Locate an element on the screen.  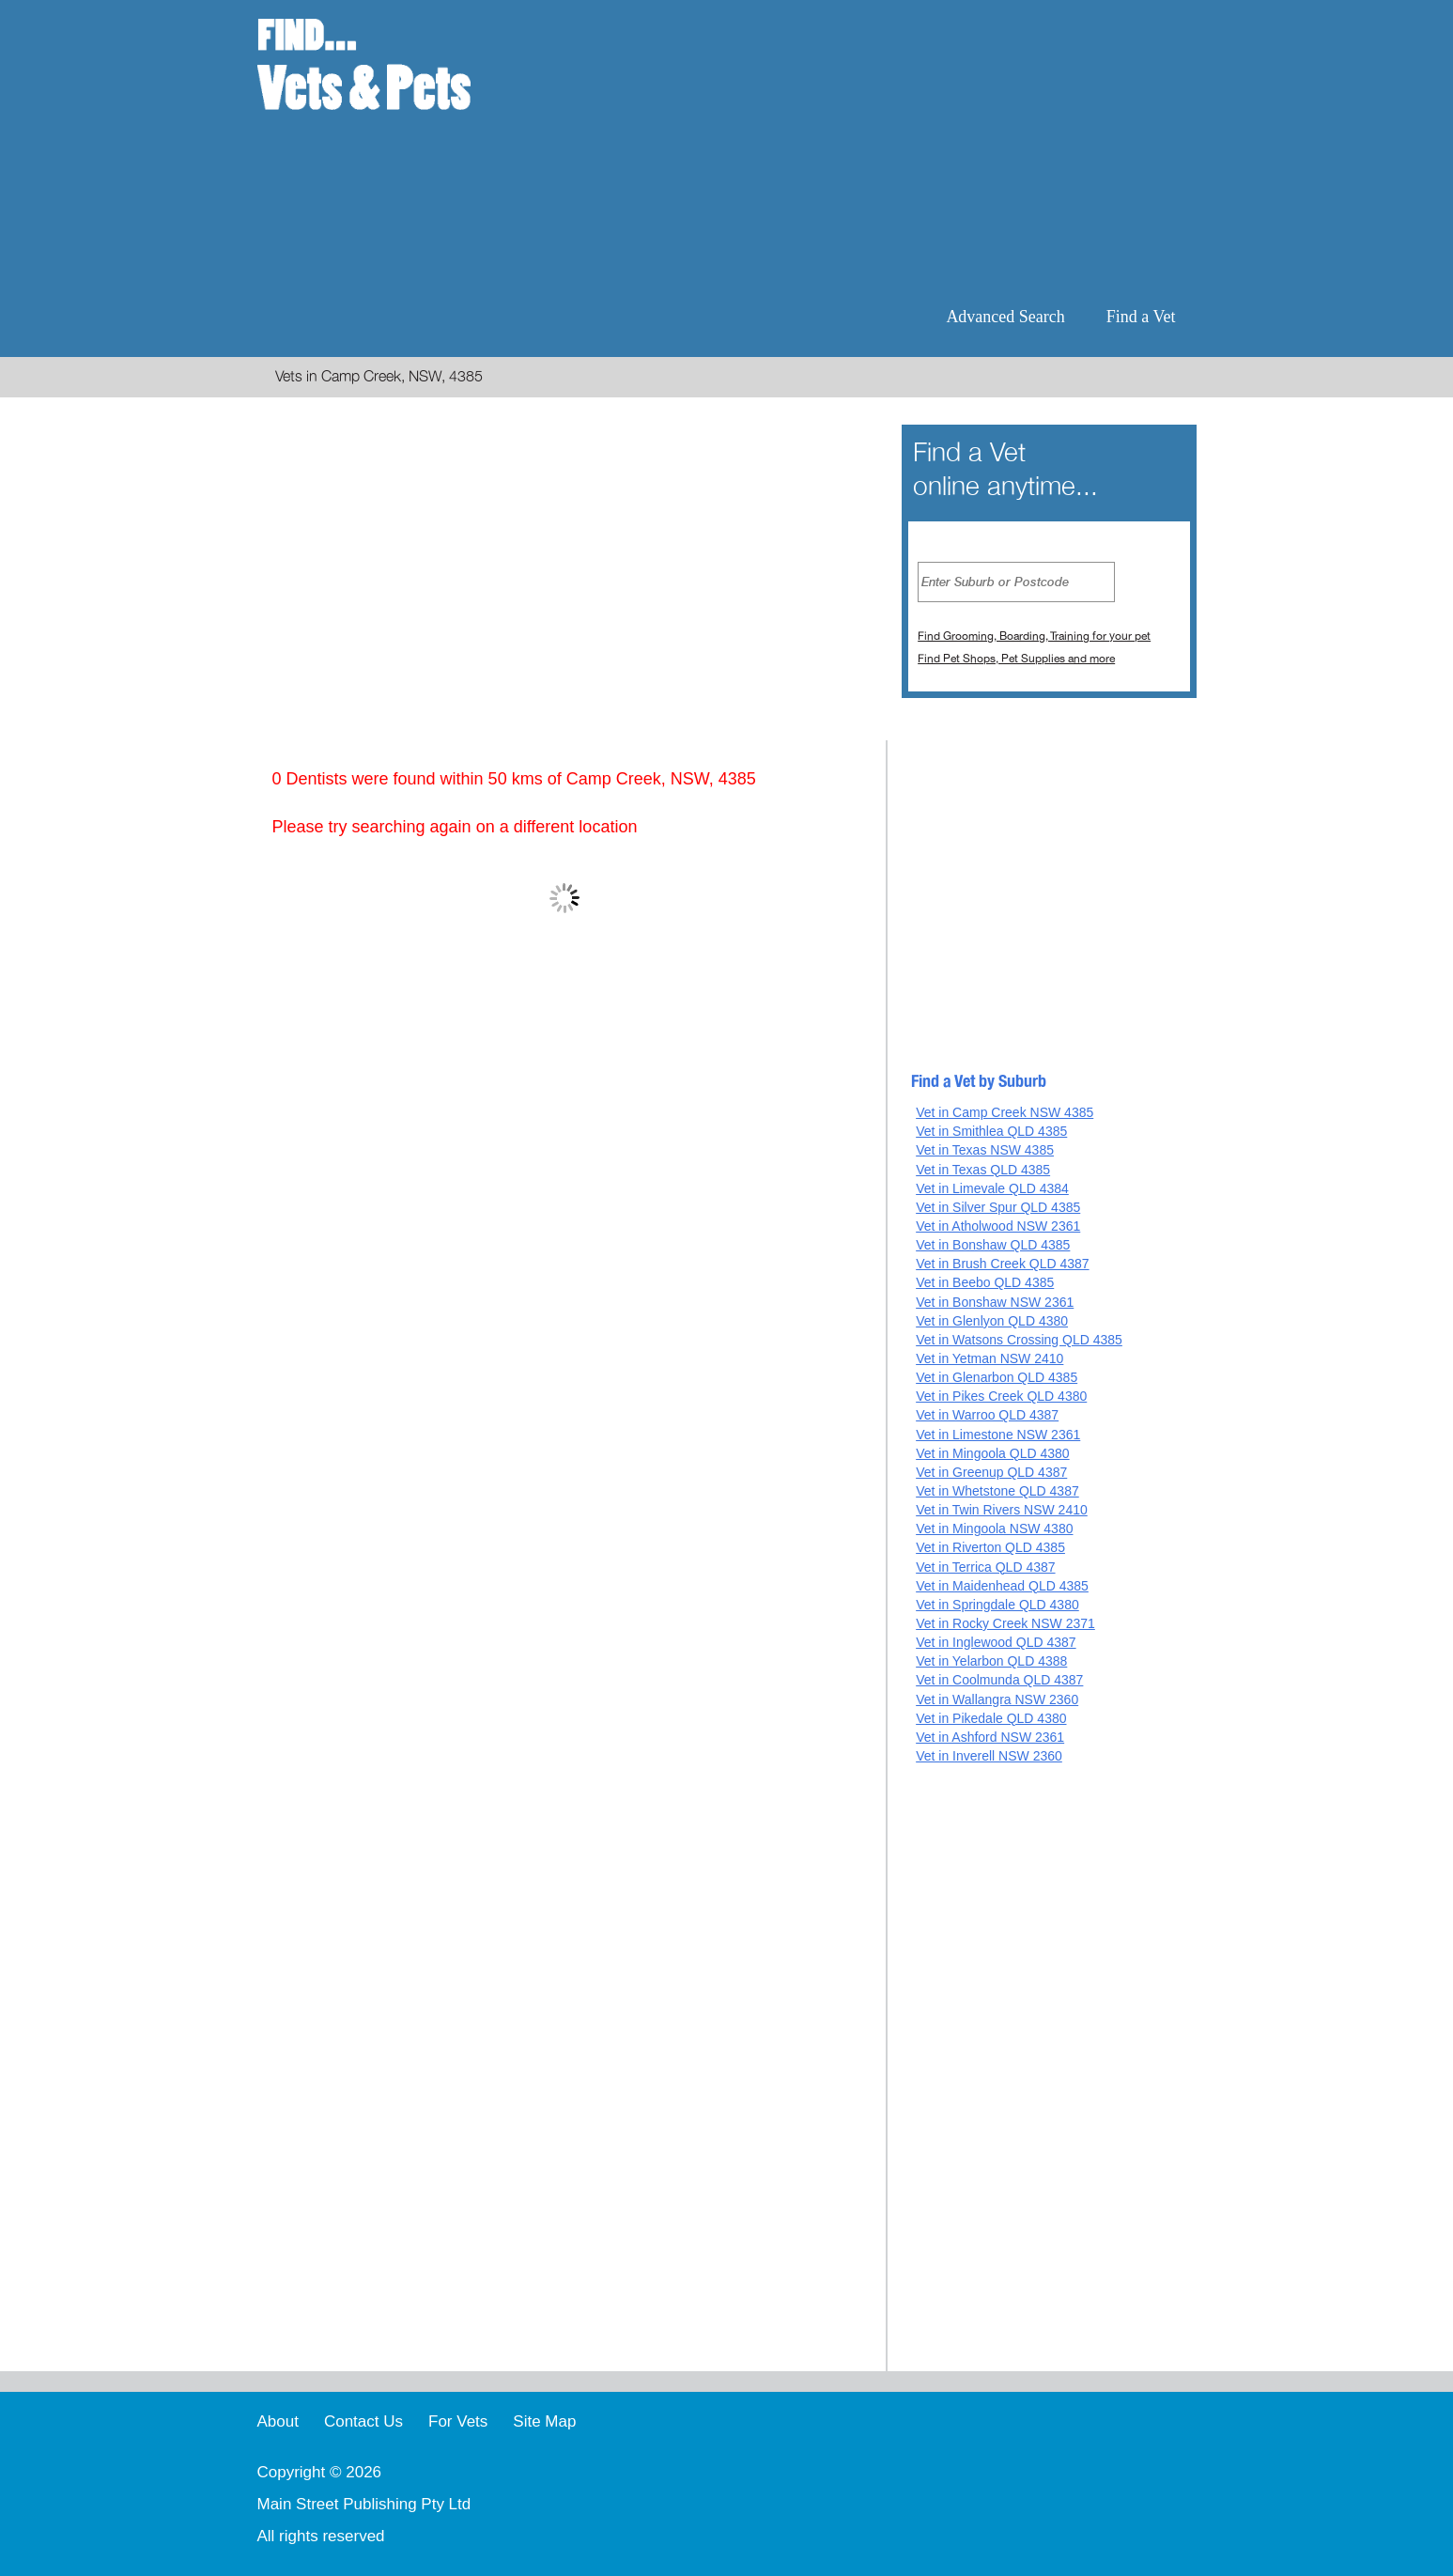
Vet in Glenarbon QLD 4385 is located at coordinates (996, 1377).